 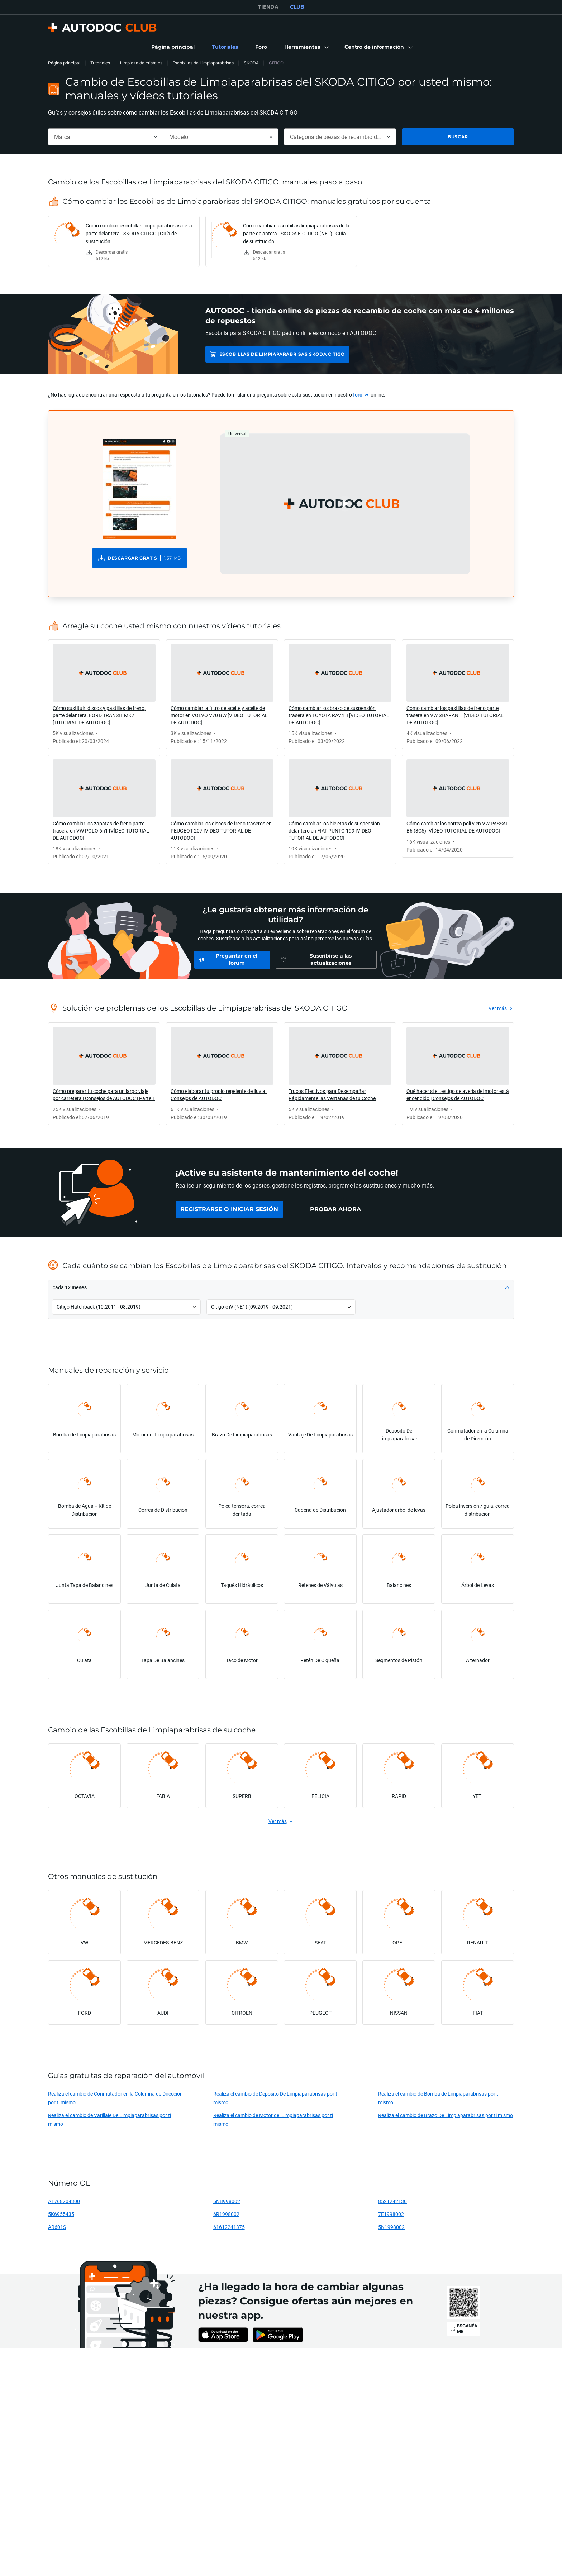 I want to click on [link], so click(x=173, y=47).